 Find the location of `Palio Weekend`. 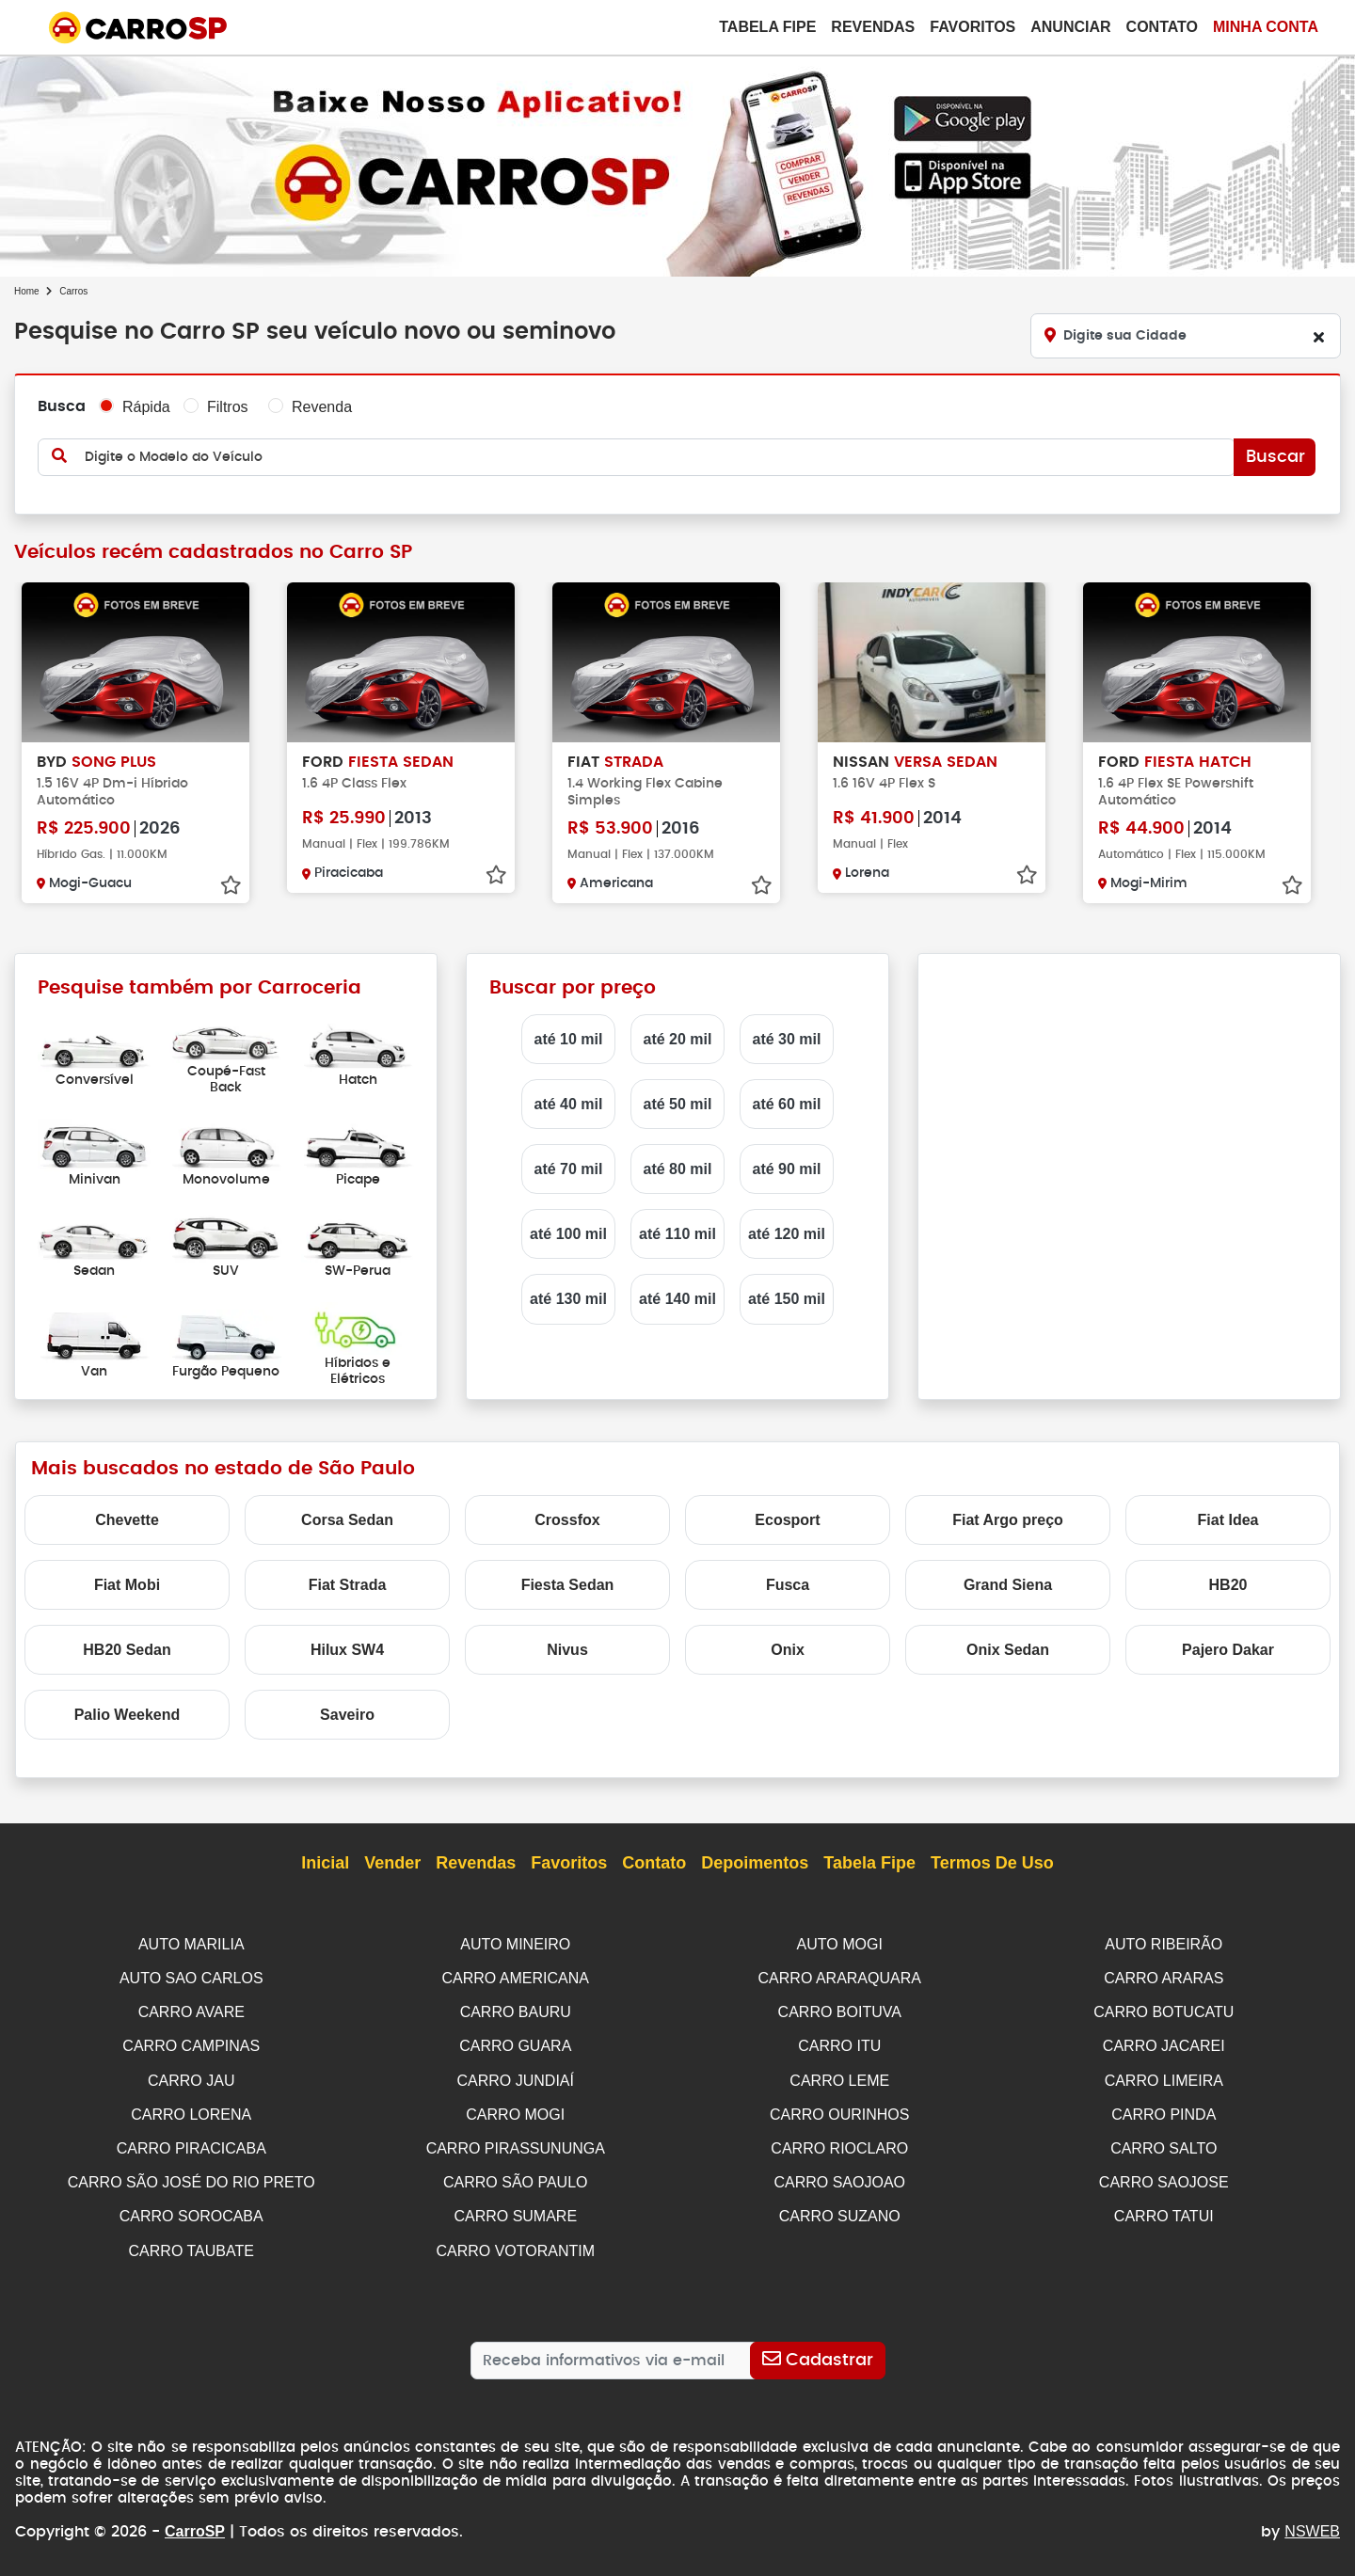

Palio Weekend is located at coordinates (127, 1715).